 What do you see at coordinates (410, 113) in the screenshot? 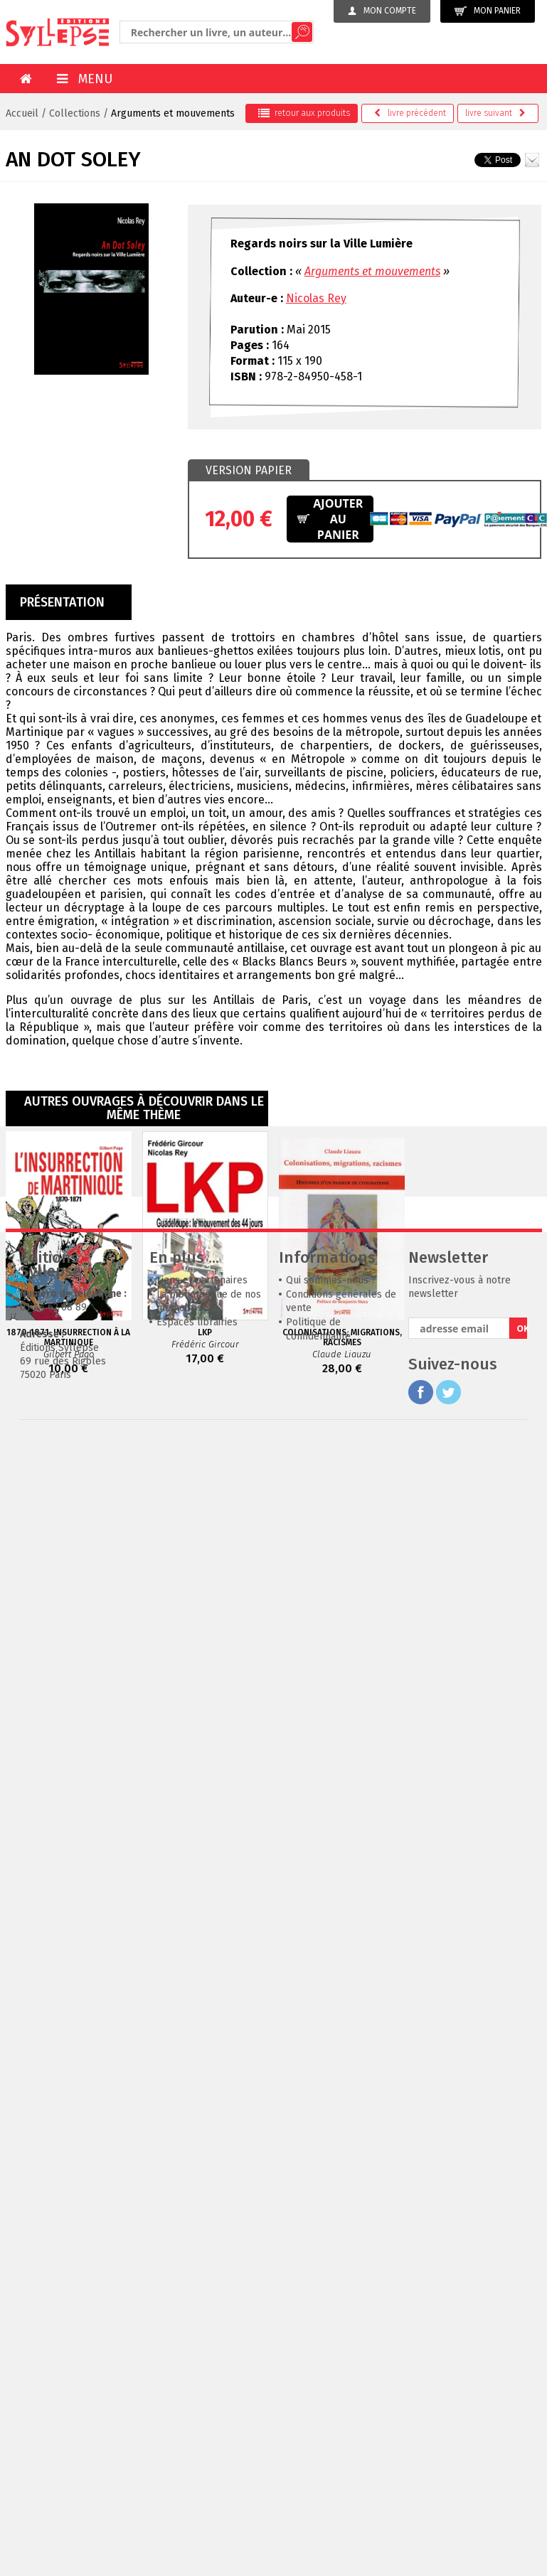
I see `précédent` at bounding box center [410, 113].